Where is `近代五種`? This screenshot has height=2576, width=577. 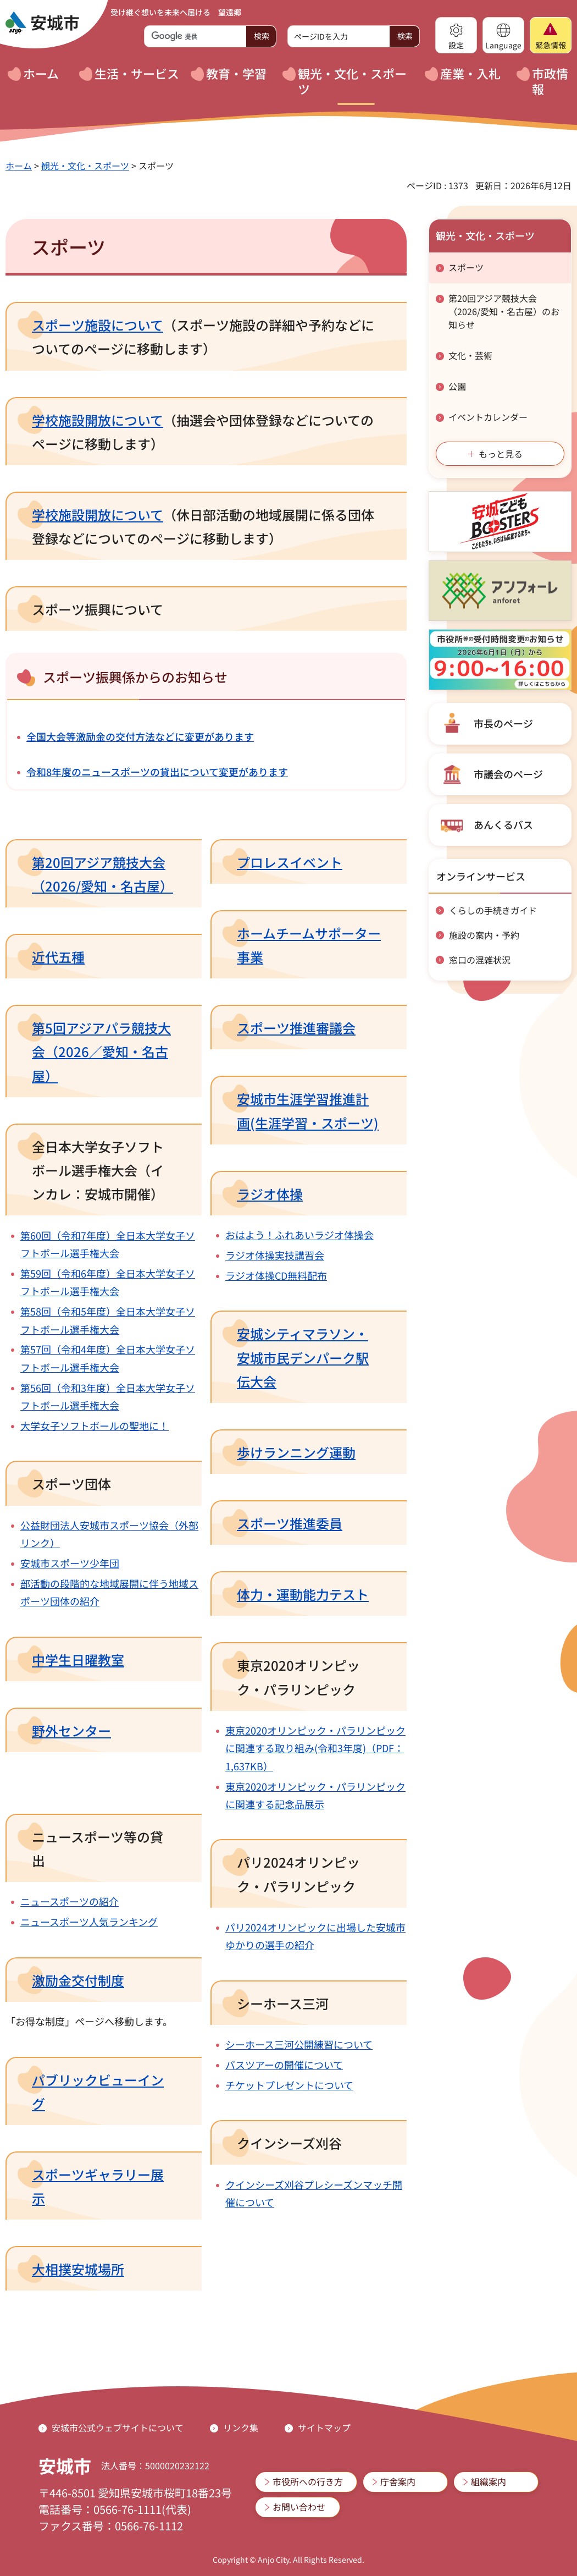
近代五種 is located at coordinates (58, 956).